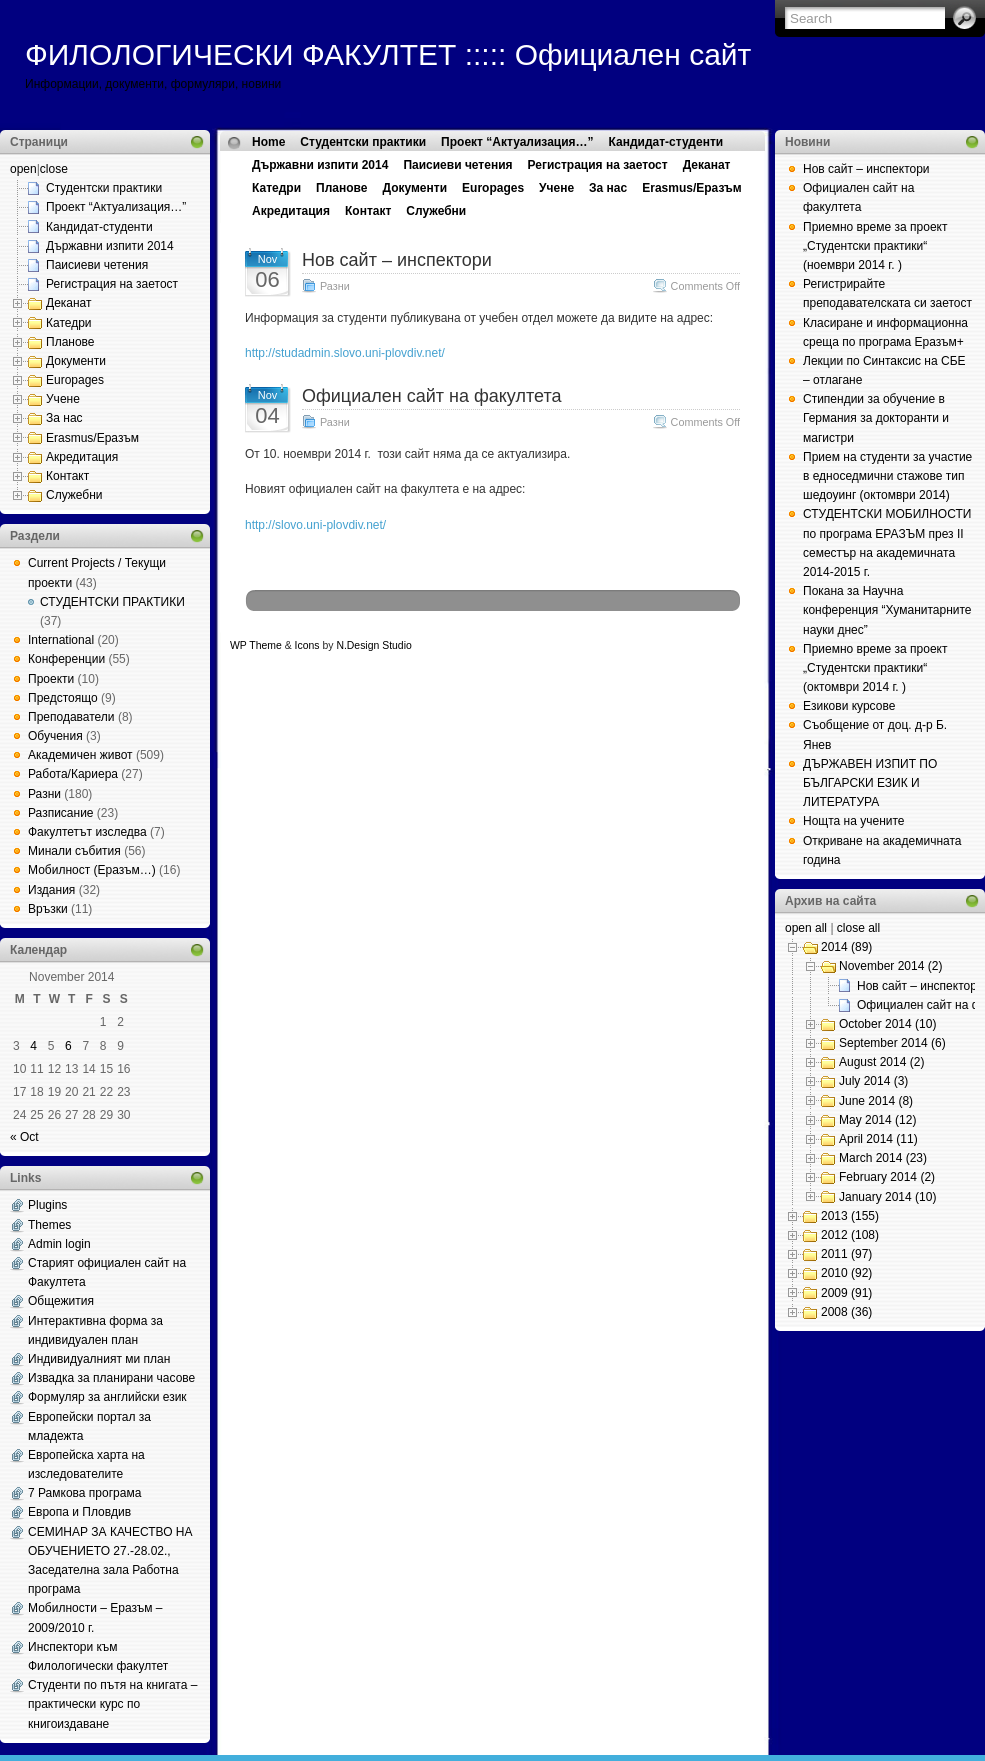 This screenshot has height=1761, width=985. What do you see at coordinates (112, 602) in the screenshot?
I see `СТУДЕНТСКИ ПРАКТИКИ` at bounding box center [112, 602].